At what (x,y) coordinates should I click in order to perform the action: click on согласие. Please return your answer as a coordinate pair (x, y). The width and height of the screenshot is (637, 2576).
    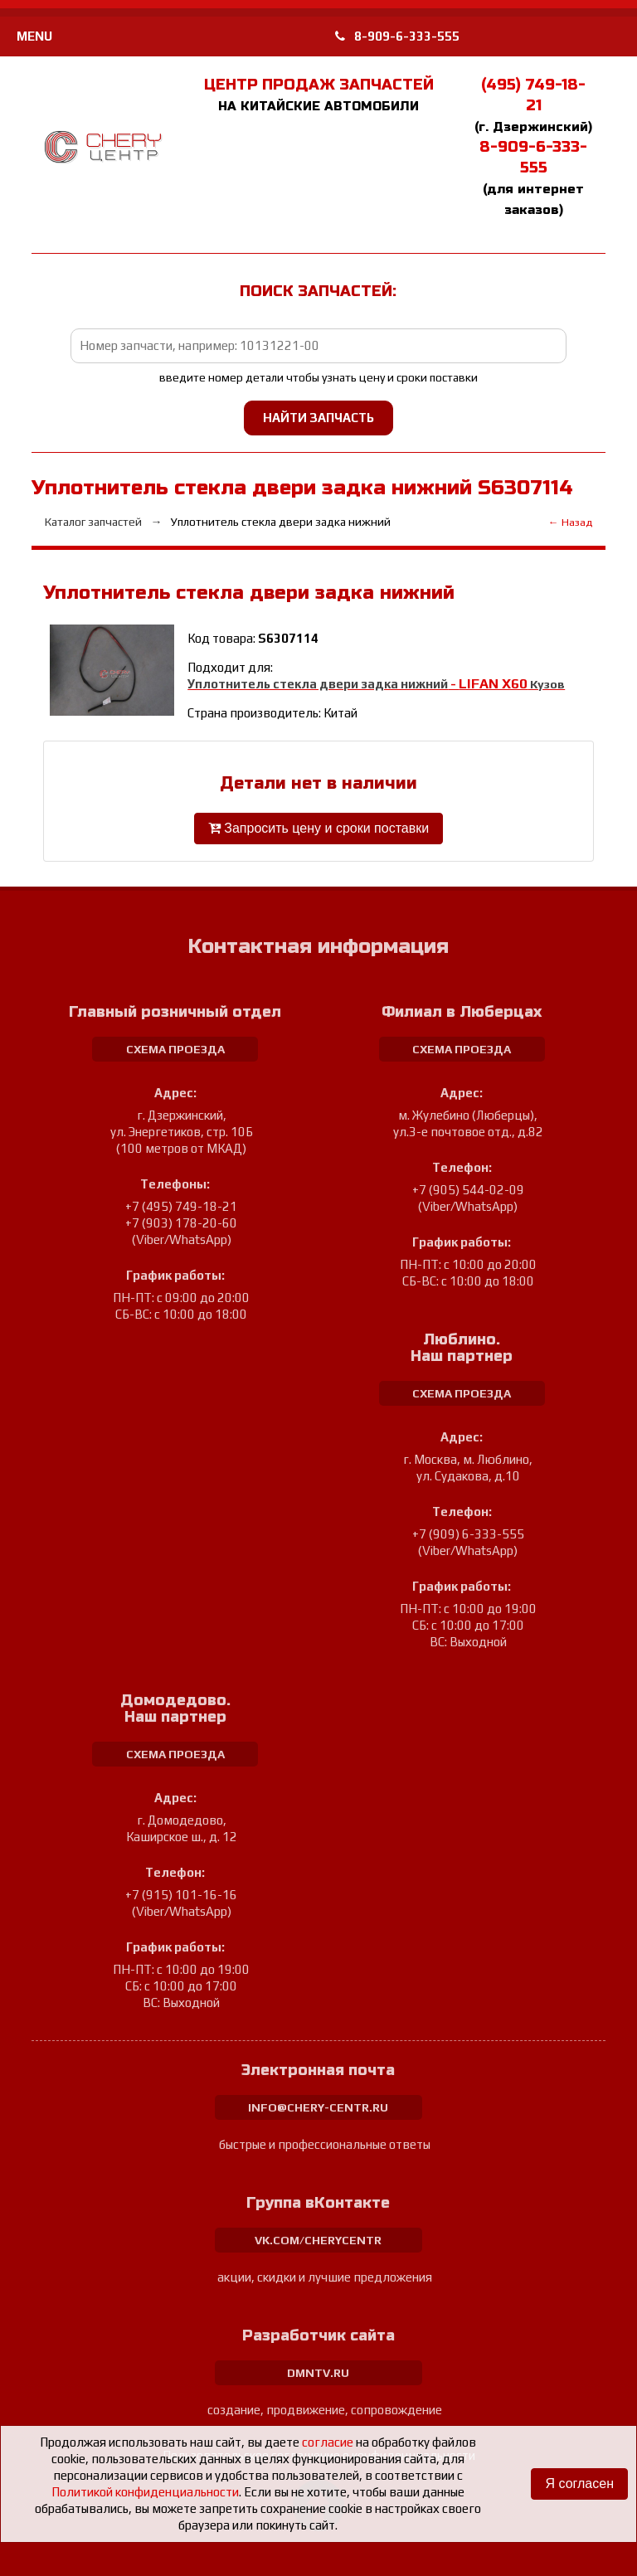
    Looking at the image, I should click on (327, 2442).